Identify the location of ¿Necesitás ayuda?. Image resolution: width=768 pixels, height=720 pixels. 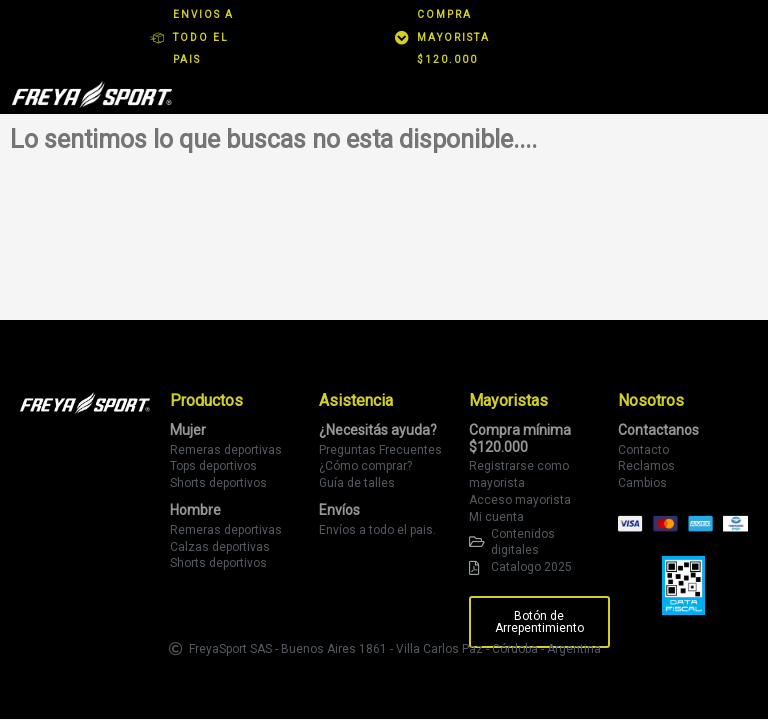
(378, 430).